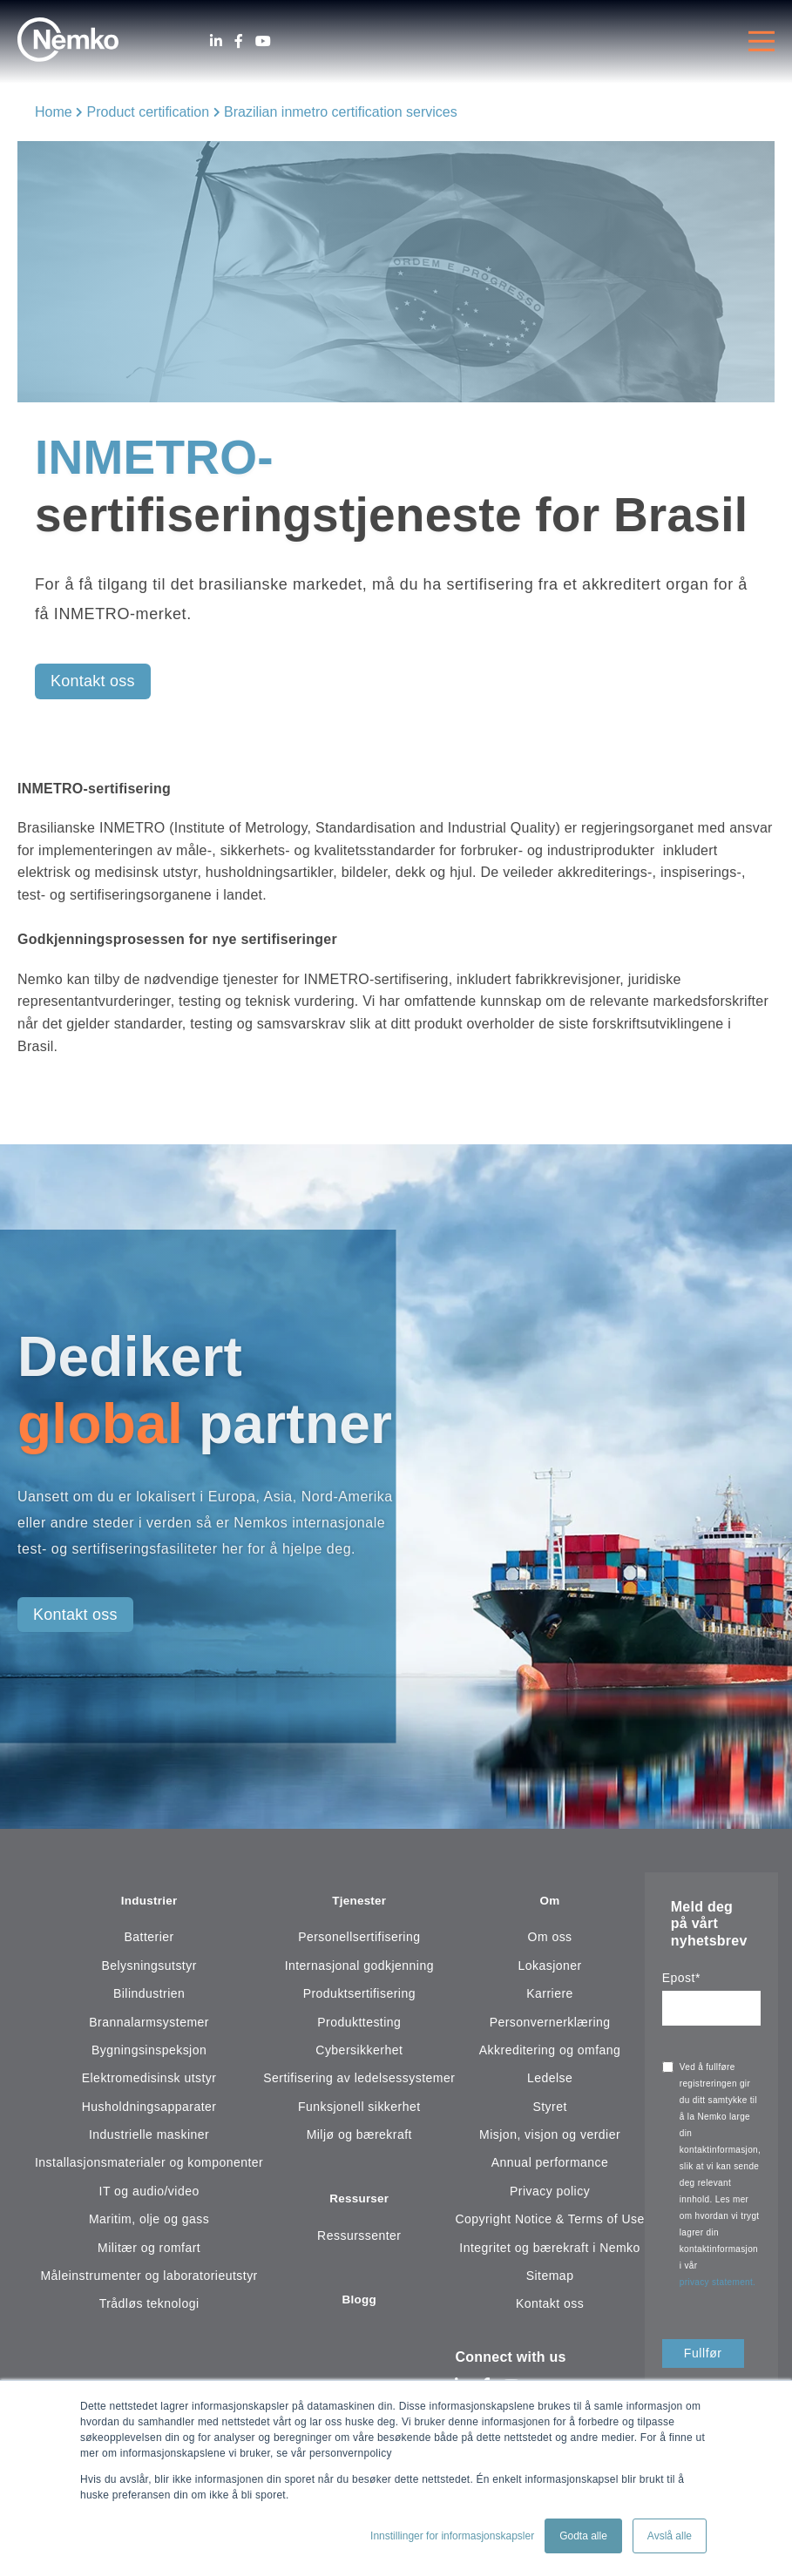  What do you see at coordinates (149, 1996) in the screenshot?
I see `Bilindustrien [menuitem]` at bounding box center [149, 1996].